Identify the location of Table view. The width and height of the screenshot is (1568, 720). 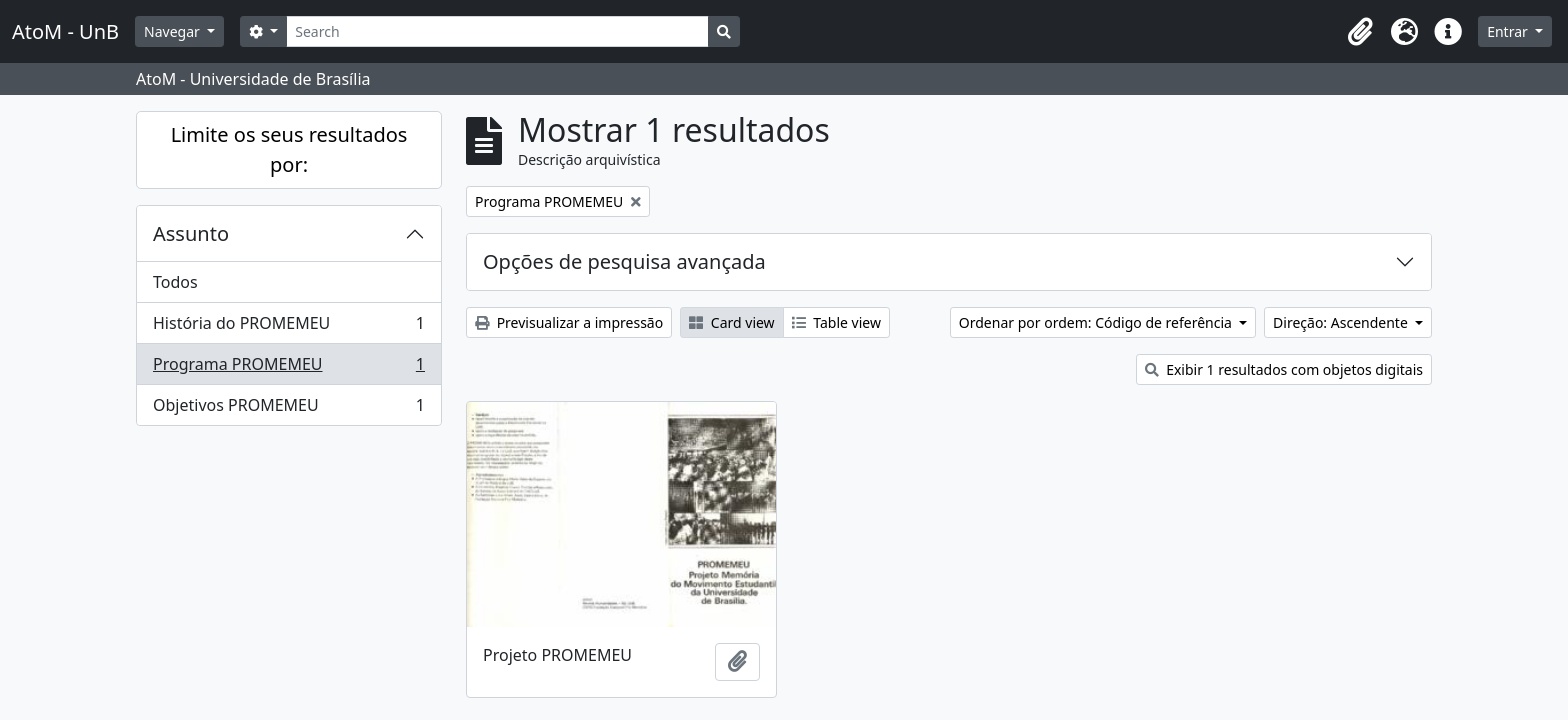
(836, 322).